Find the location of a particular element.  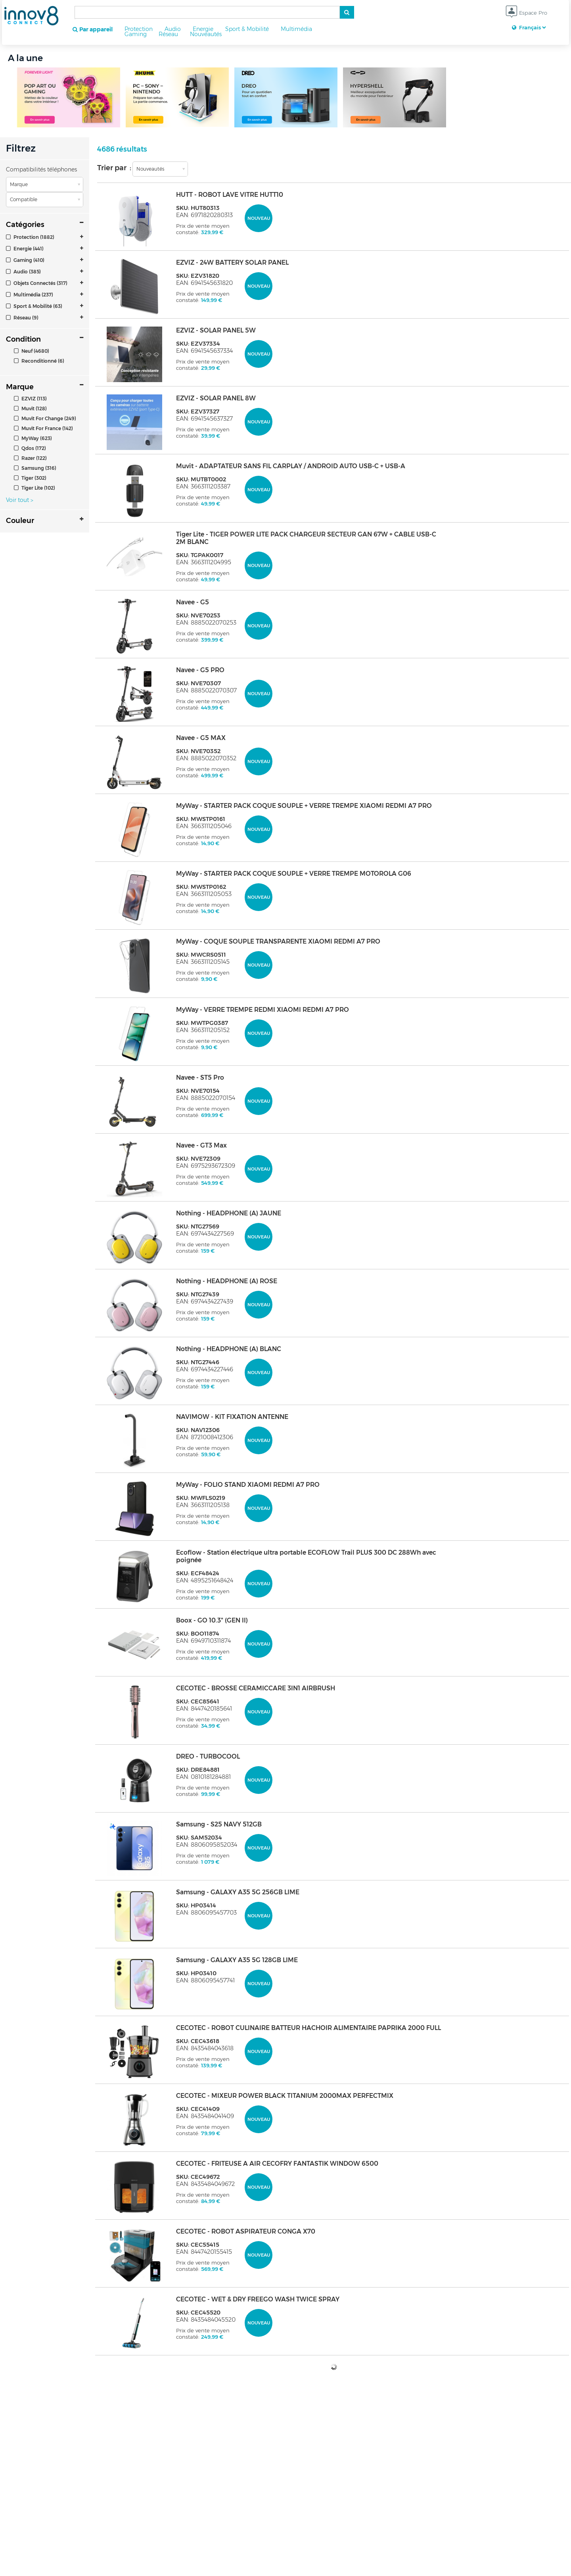

Samsung - GALAXY A35 5G 128GB LIME is located at coordinates (237, 1960).